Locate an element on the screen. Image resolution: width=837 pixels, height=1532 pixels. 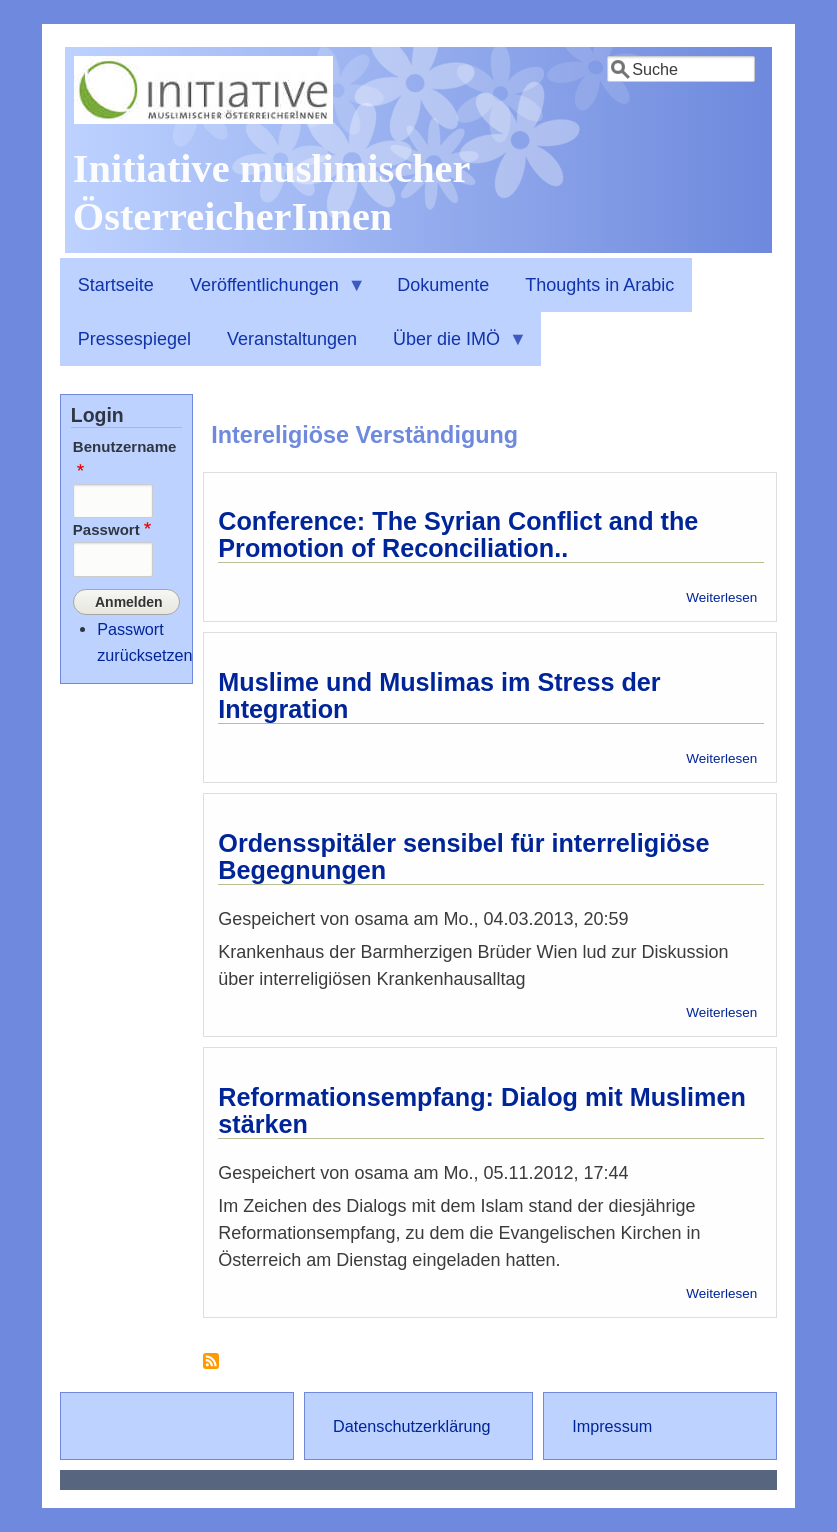
Veröffentlichungen [menuitem] is located at coordinates (269, 294).